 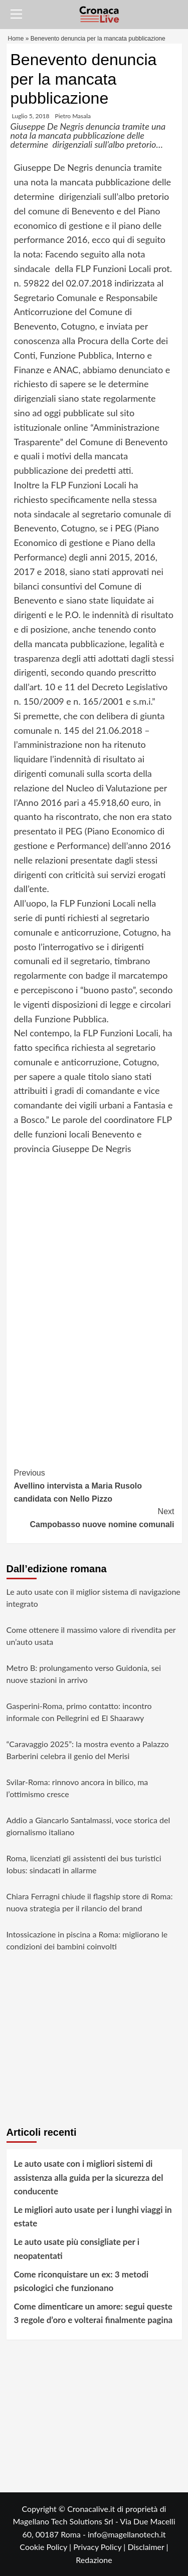 I want to click on Le migliori auto usate per i lunghi viaggi in estate, so click(x=93, y=2216).